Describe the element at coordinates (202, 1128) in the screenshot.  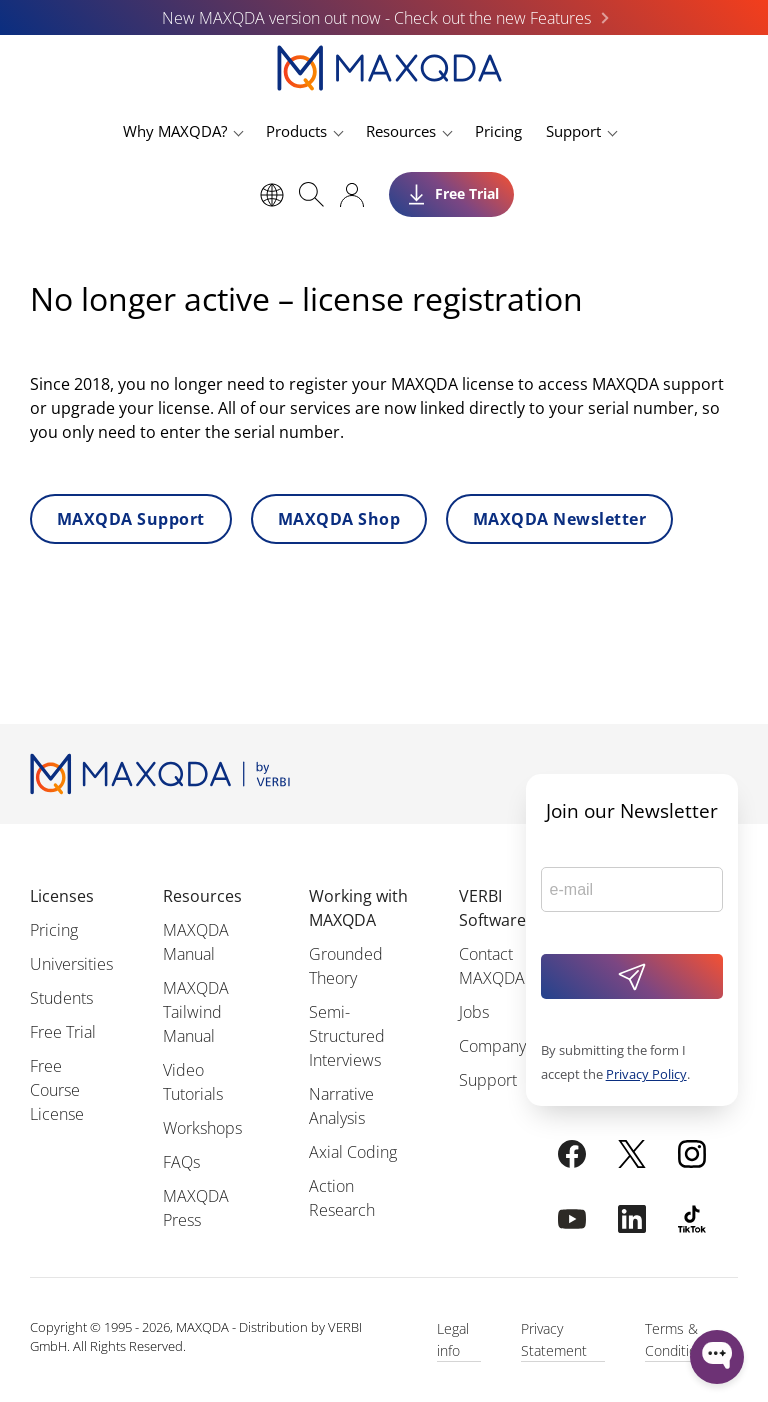
I see `Workshops` at that location.